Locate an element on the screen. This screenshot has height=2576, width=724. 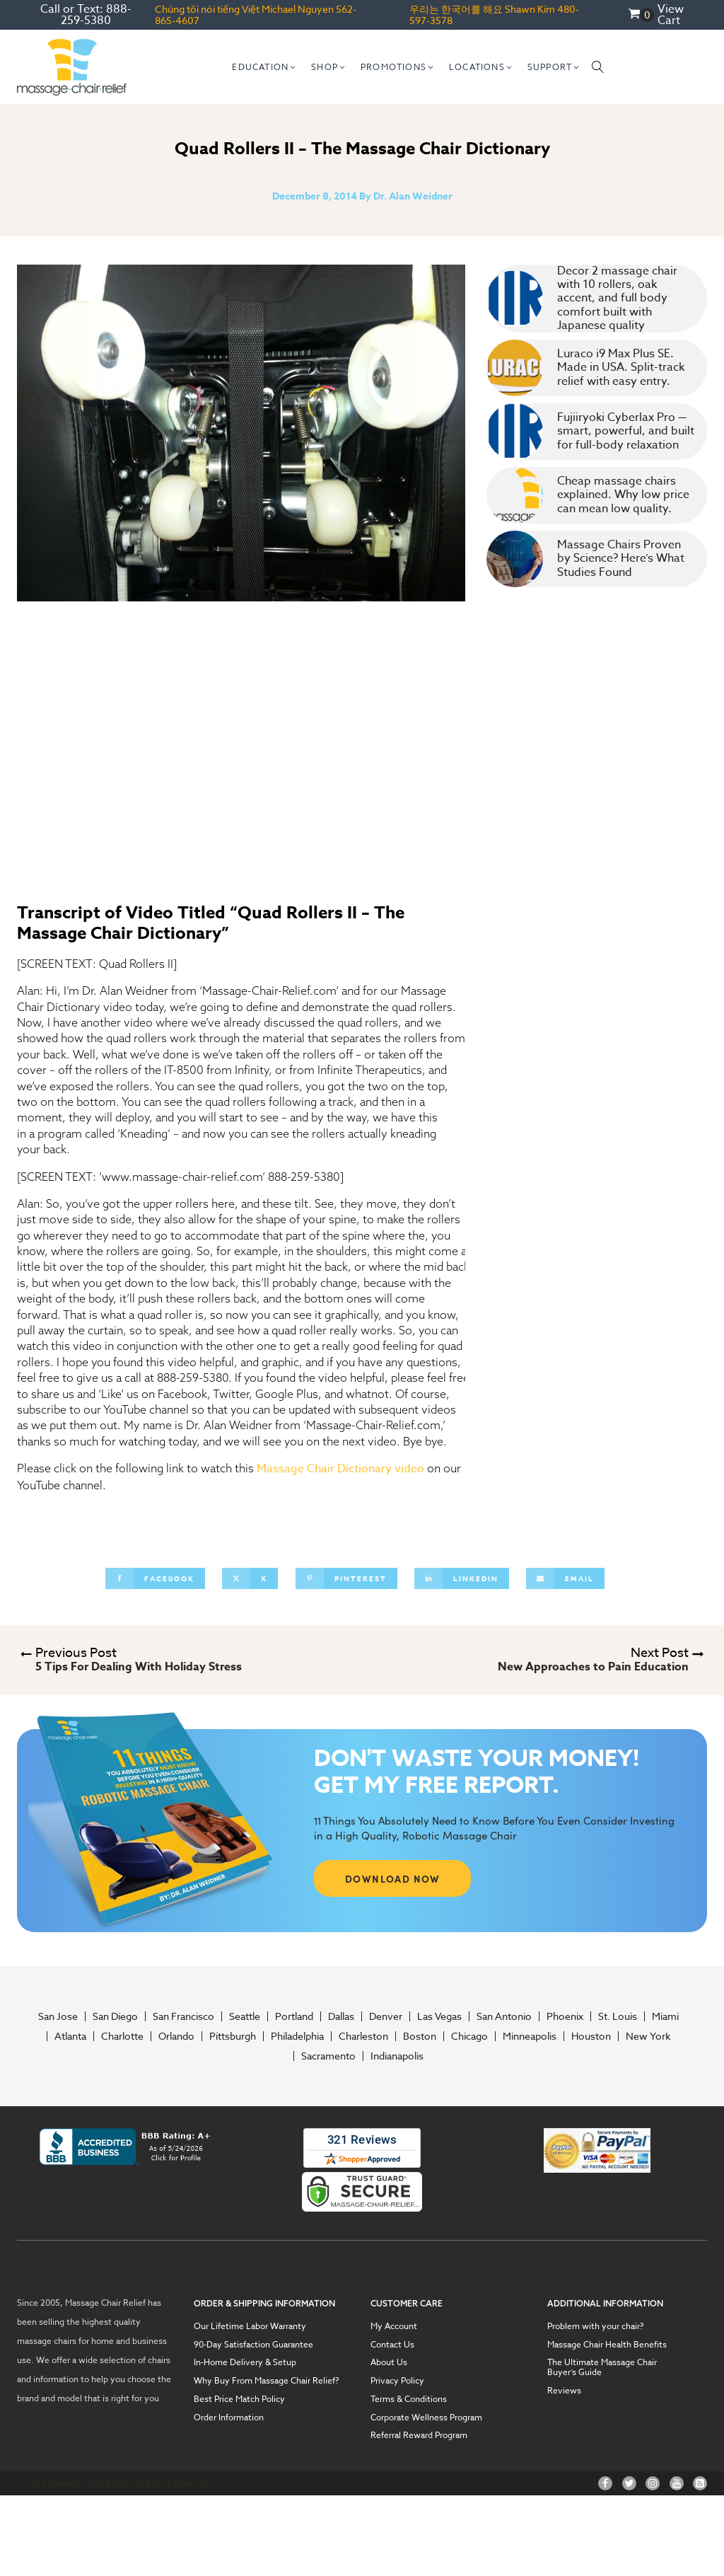
Houston is located at coordinates (591, 2036).